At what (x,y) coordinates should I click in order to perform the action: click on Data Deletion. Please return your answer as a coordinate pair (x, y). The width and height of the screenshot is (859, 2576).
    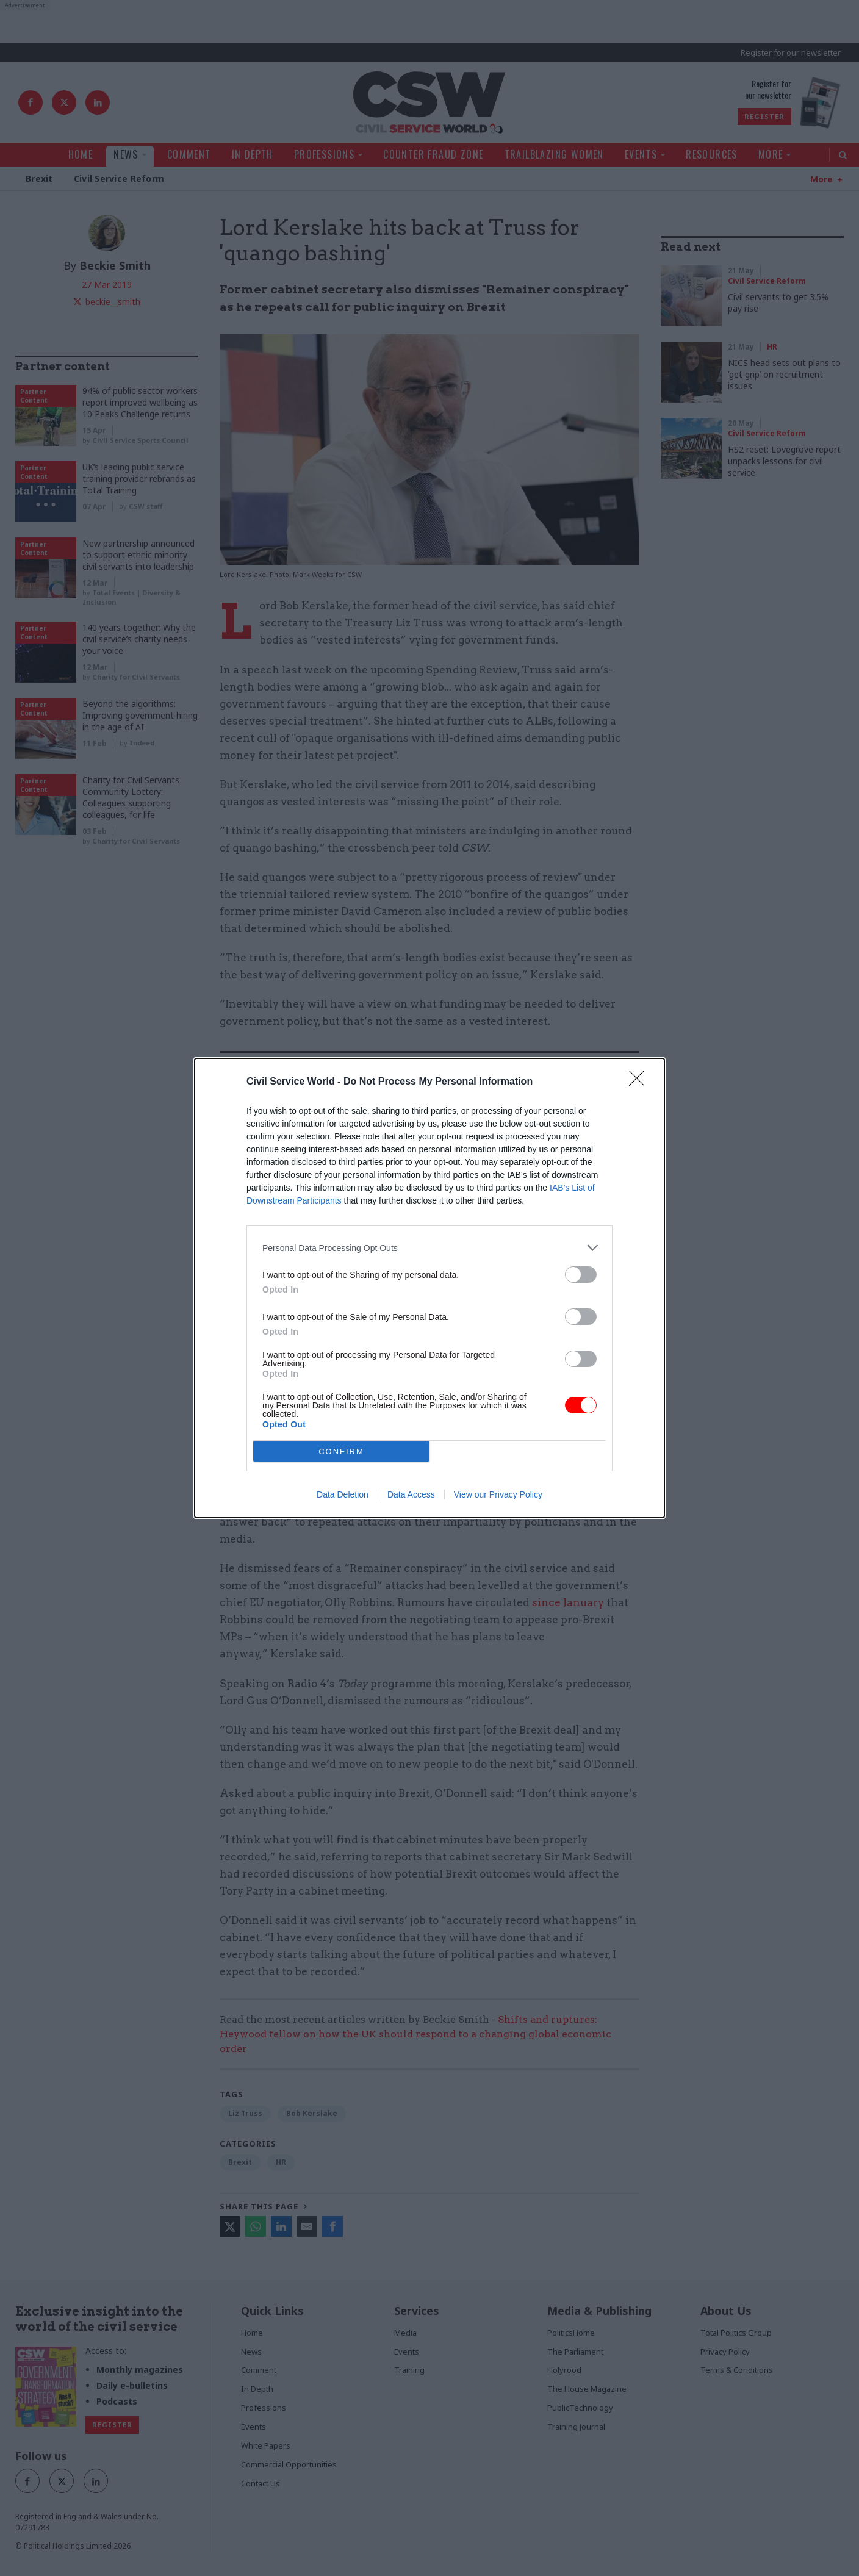
    Looking at the image, I should click on (342, 1494).